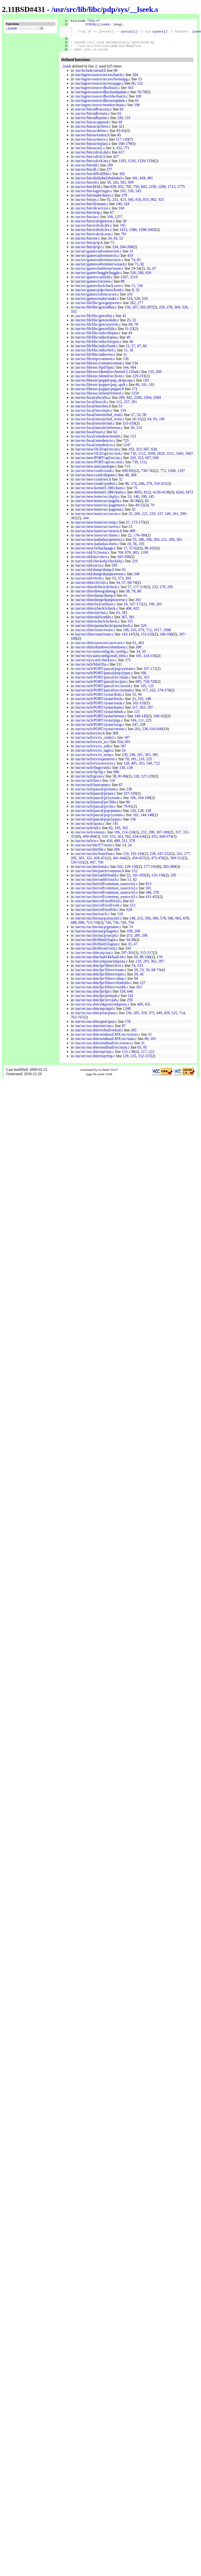 This screenshot has width=201, height=2576. What do you see at coordinates (95, 813) in the screenshot?
I see `/usr/src/ucb/pascal/px/int.c` at bounding box center [95, 813].